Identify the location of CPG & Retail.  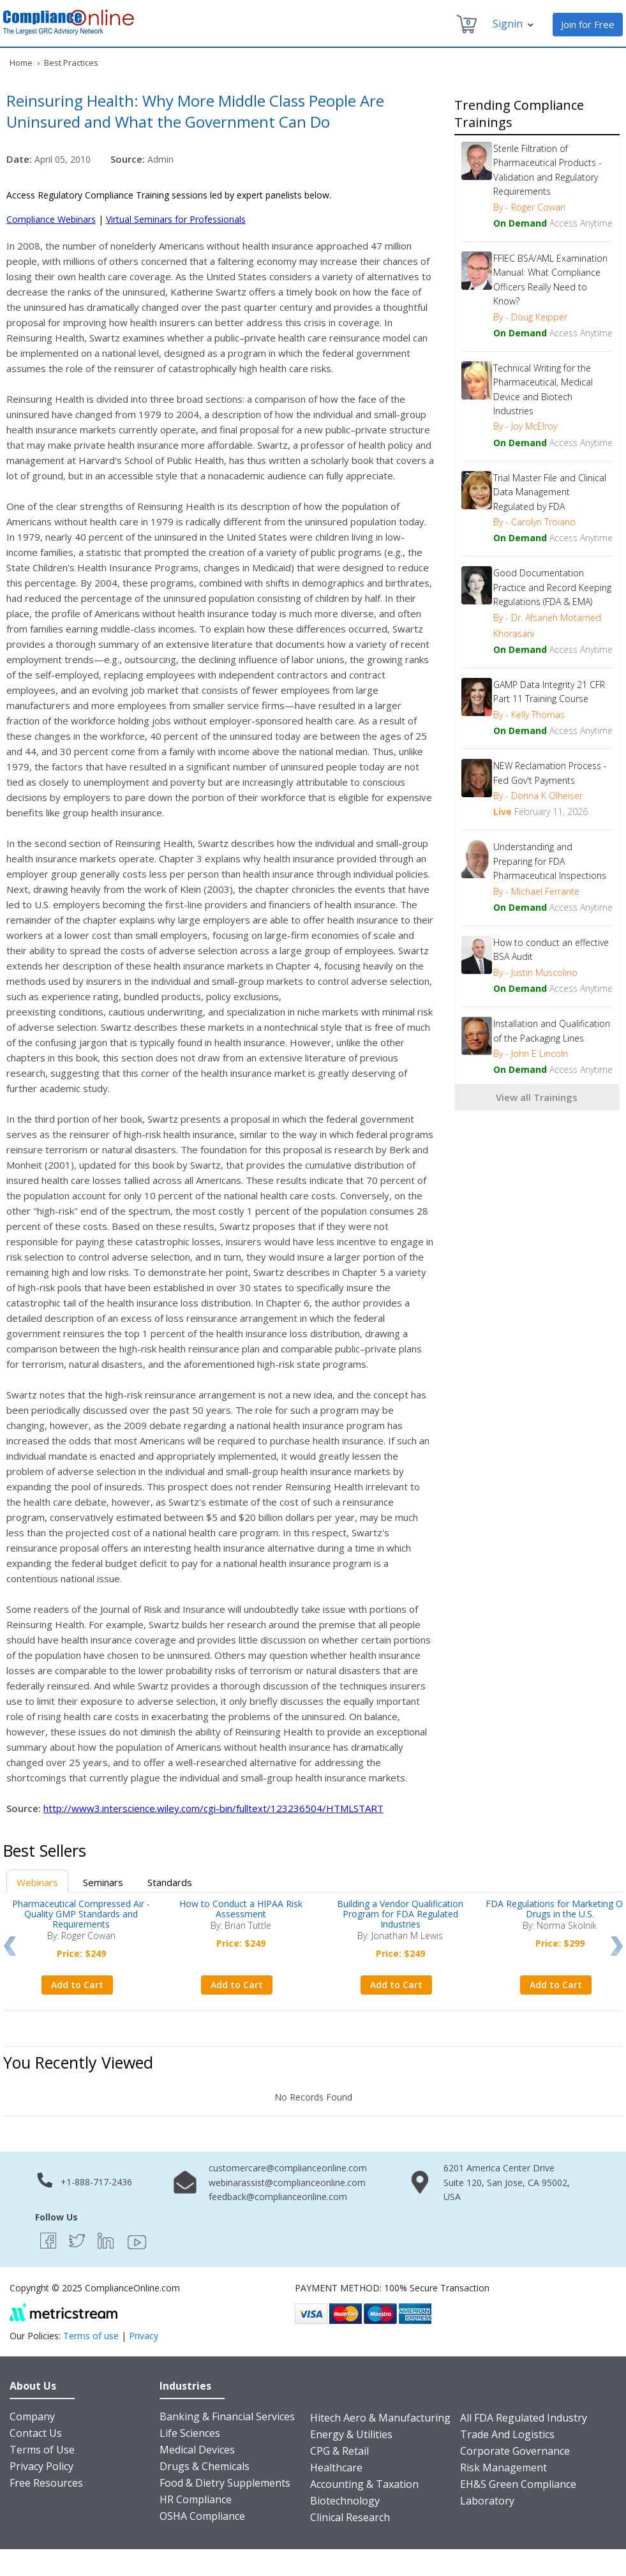
(339, 2451).